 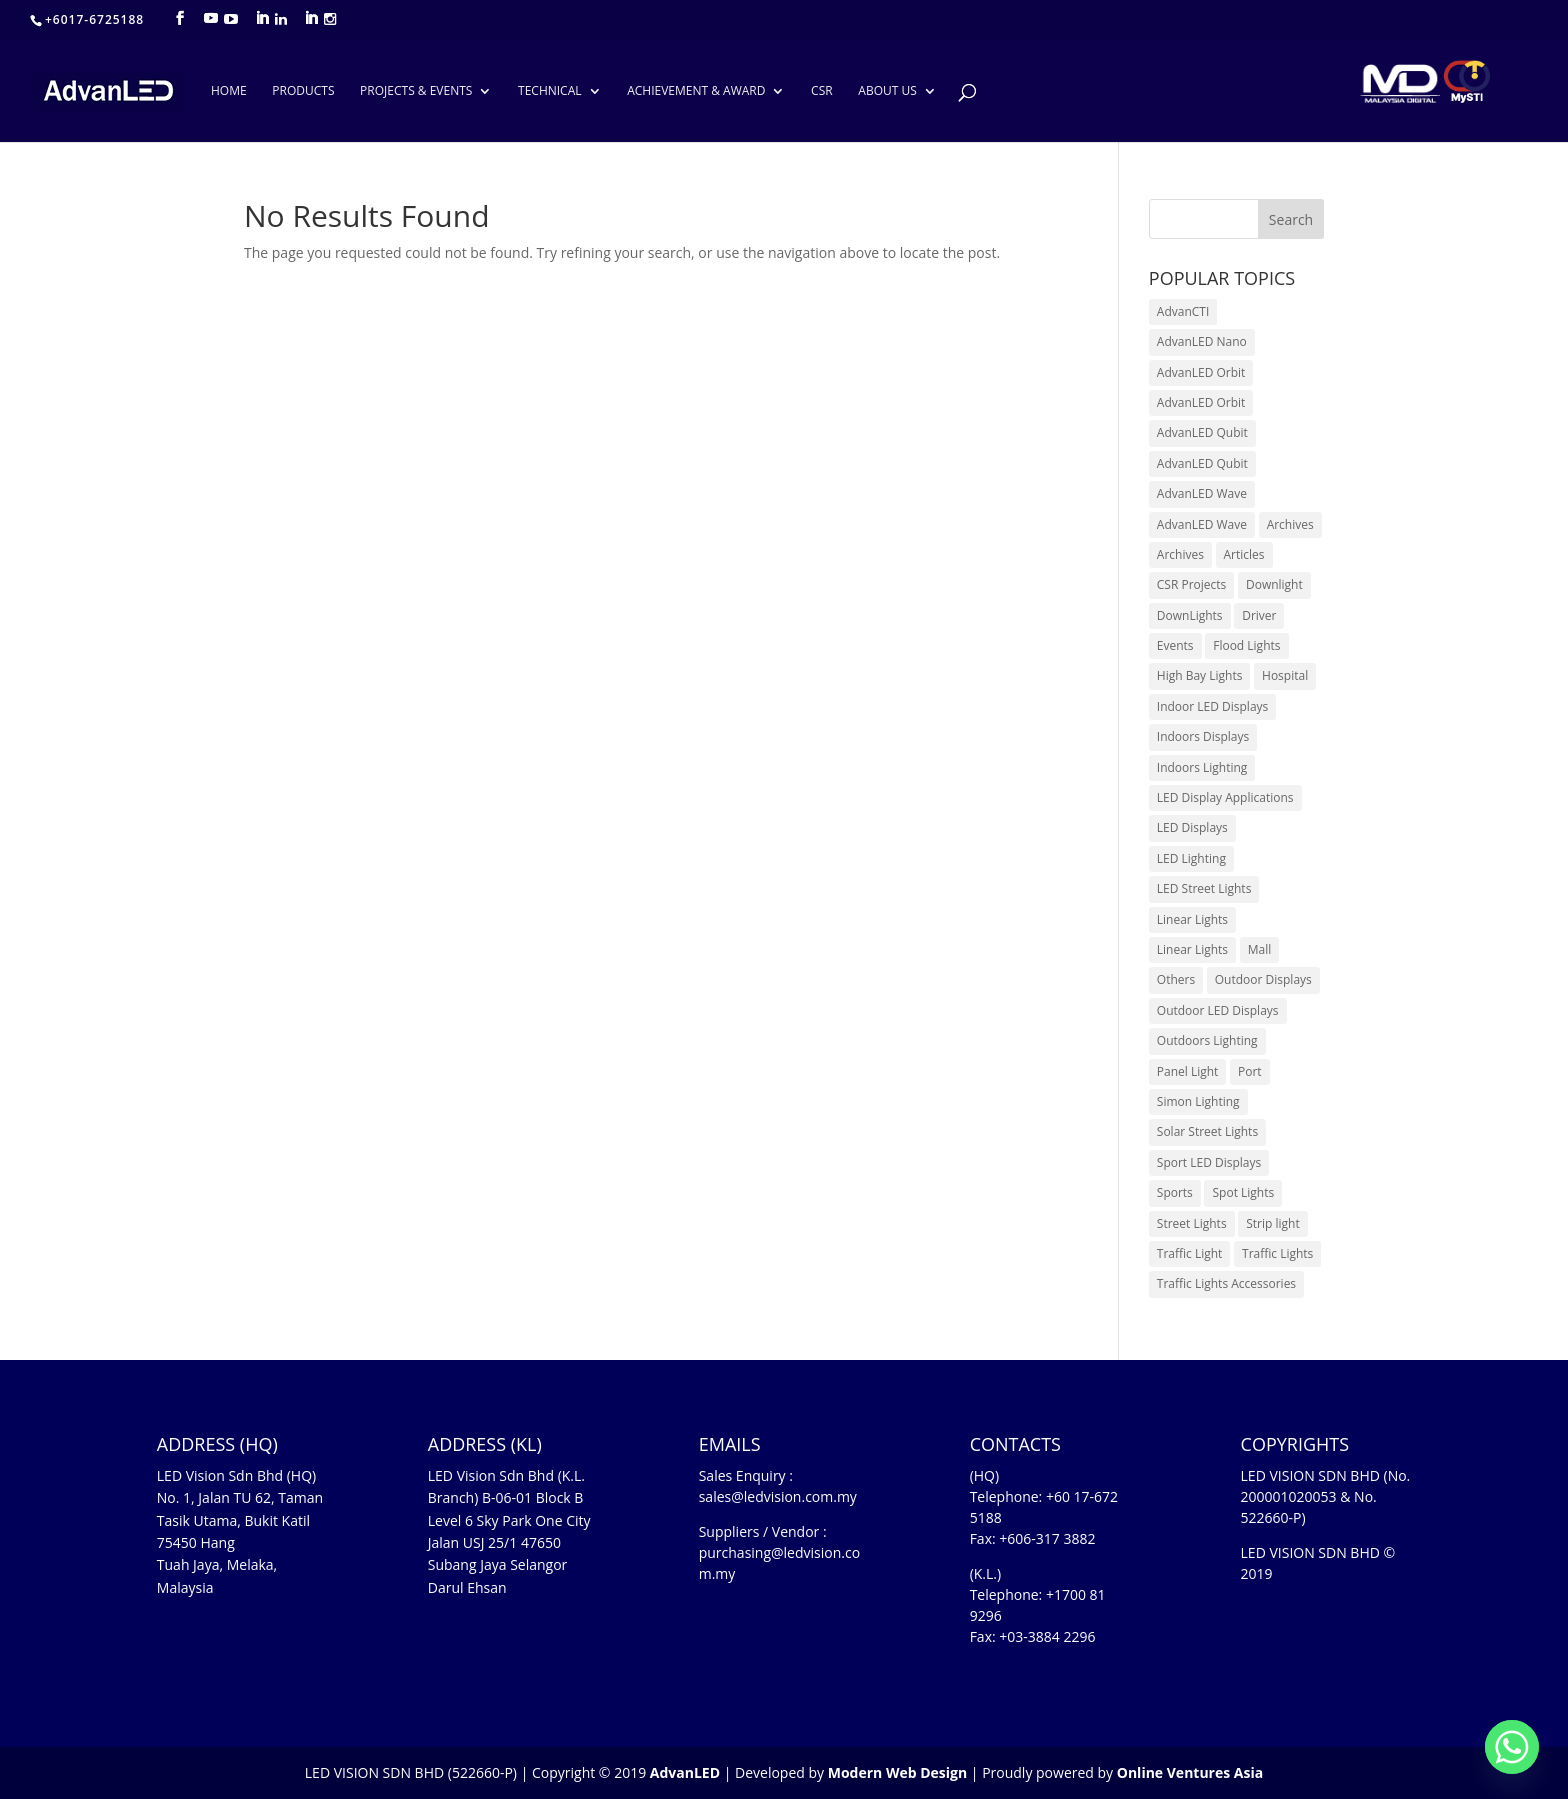 I want to click on Strip light [Strip light (1 item)], so click(x=1272, y=1223).